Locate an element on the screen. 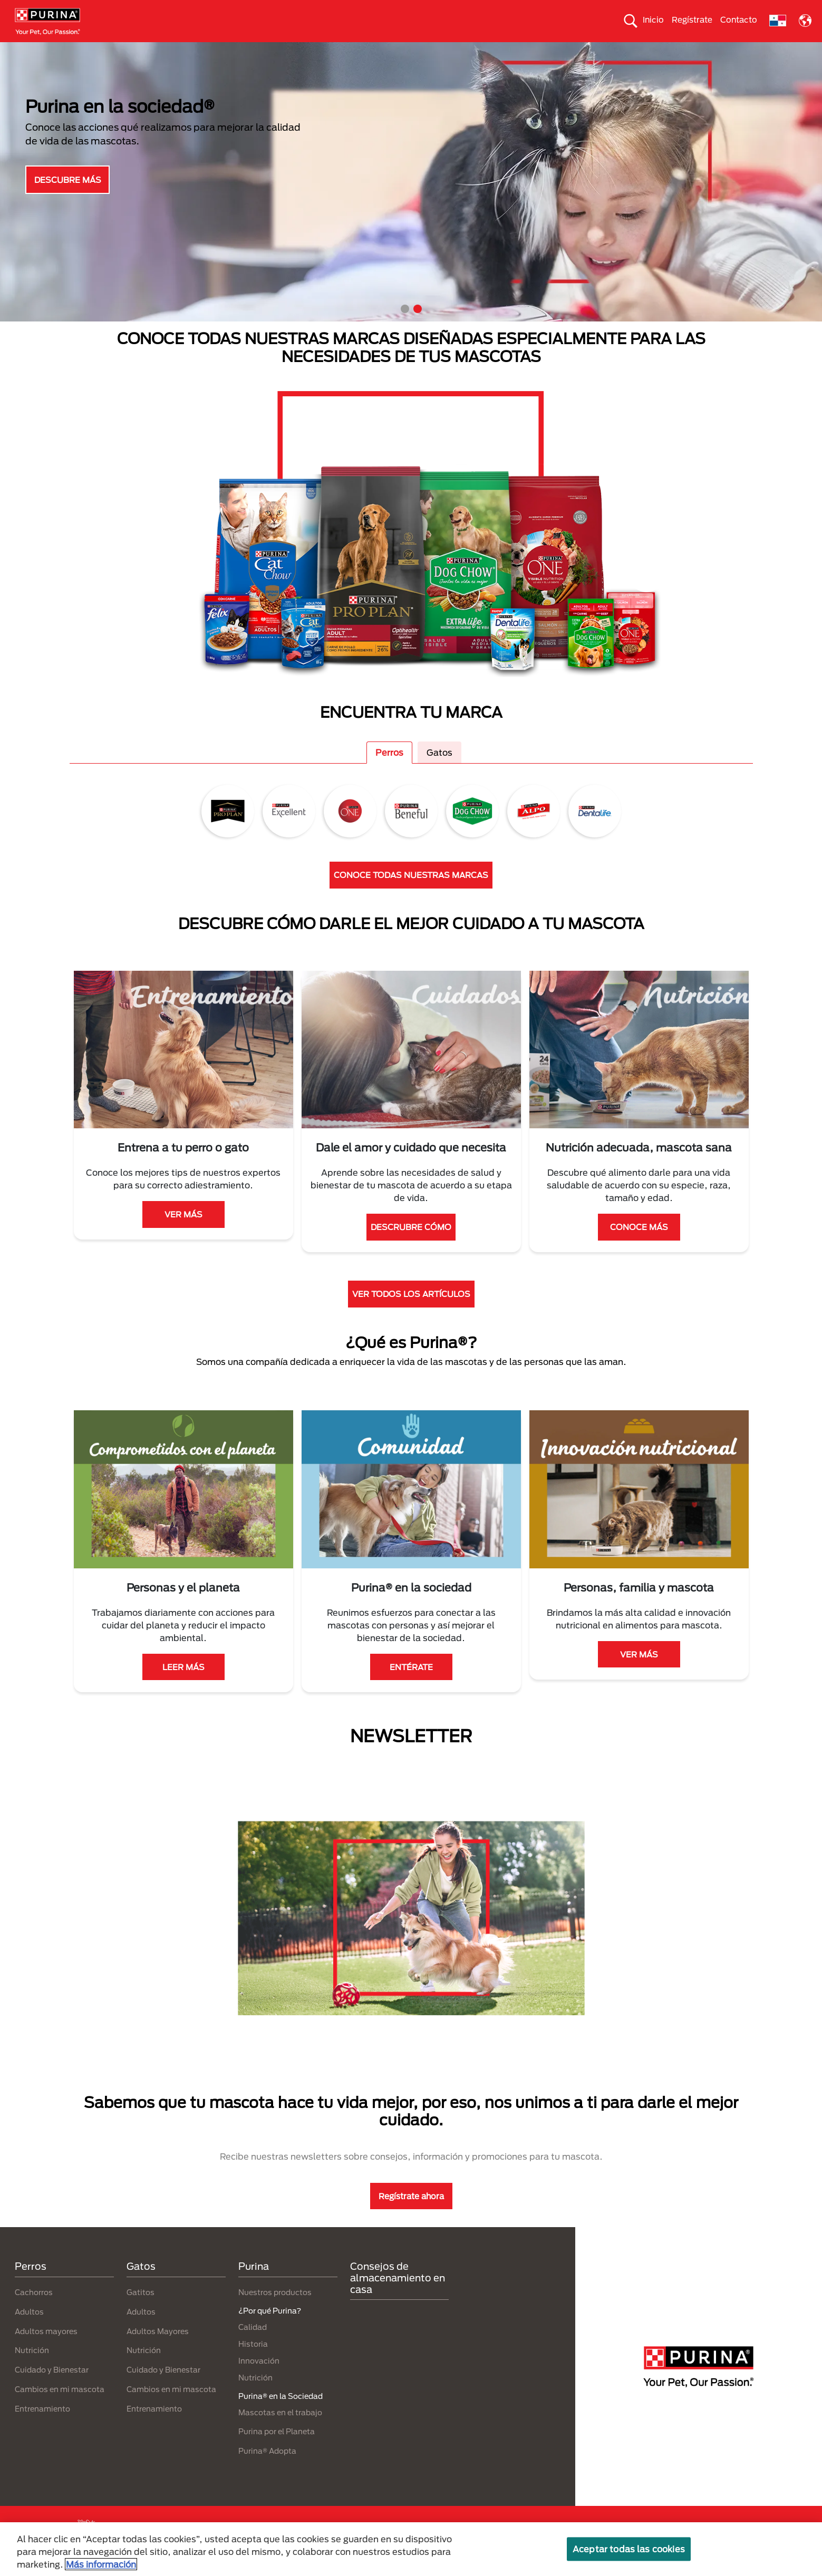 This screenshot has height=2576, width=822. Purina por el Planeta is located at coordinates (276, 2450).